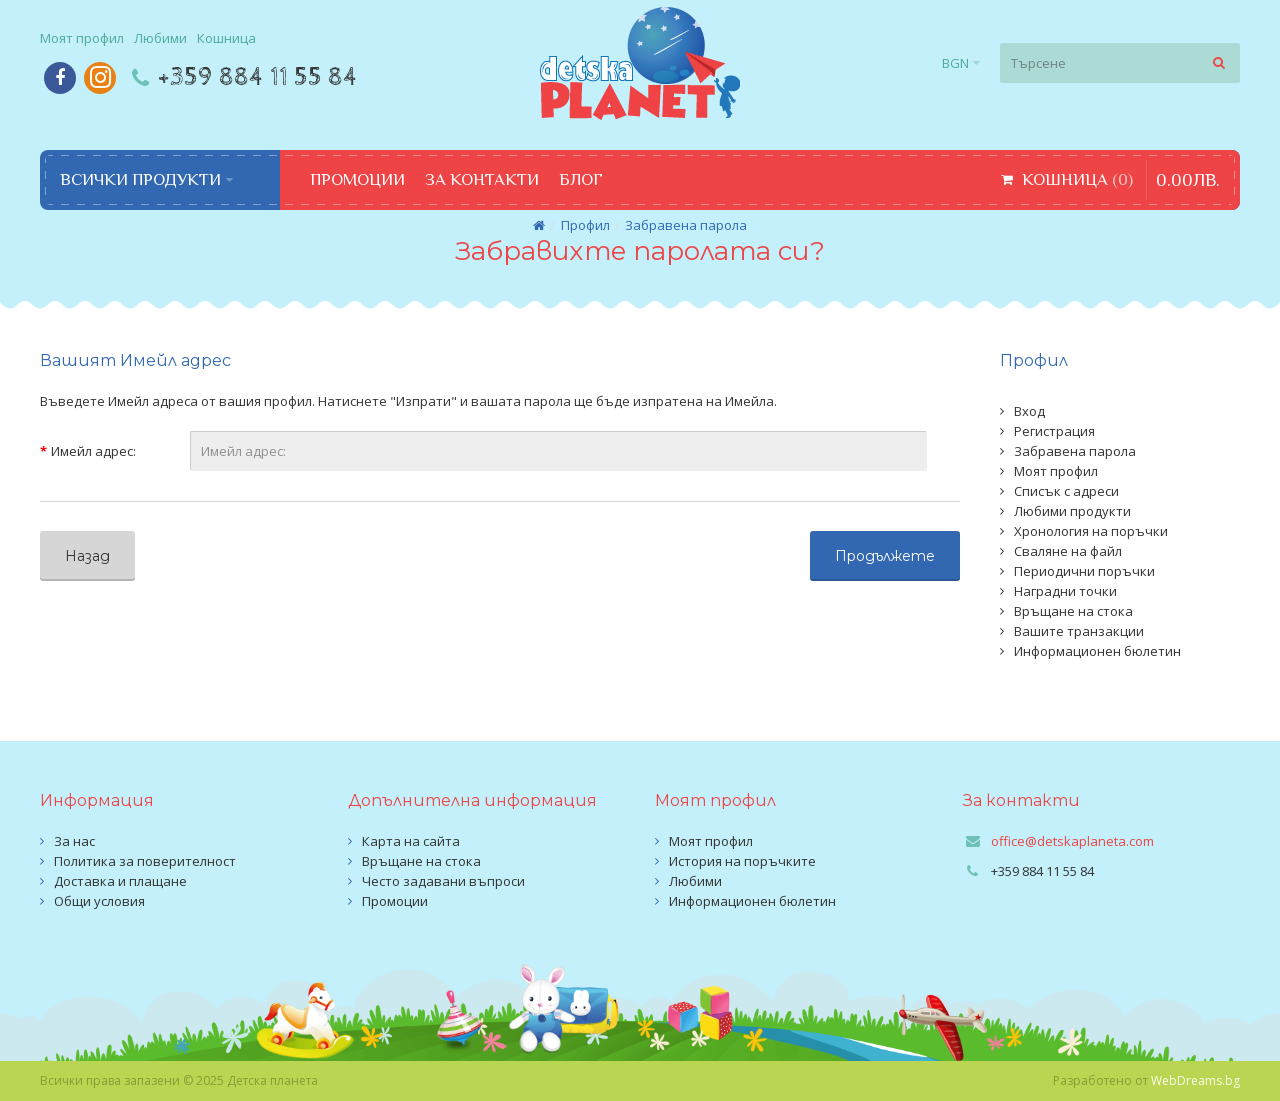  I want to click on Наградни точки, so click(1065, 591).